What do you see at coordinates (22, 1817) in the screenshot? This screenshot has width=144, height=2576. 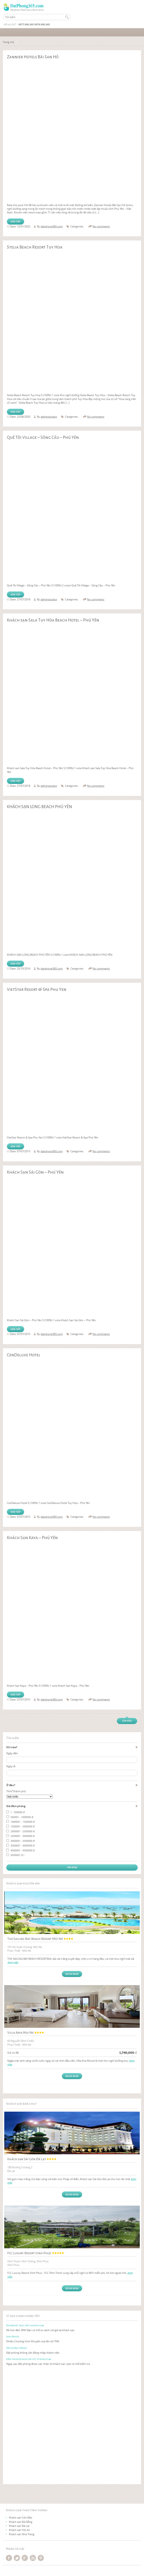 I see `500001 - 1000000` at bounding box center [22, 1817].